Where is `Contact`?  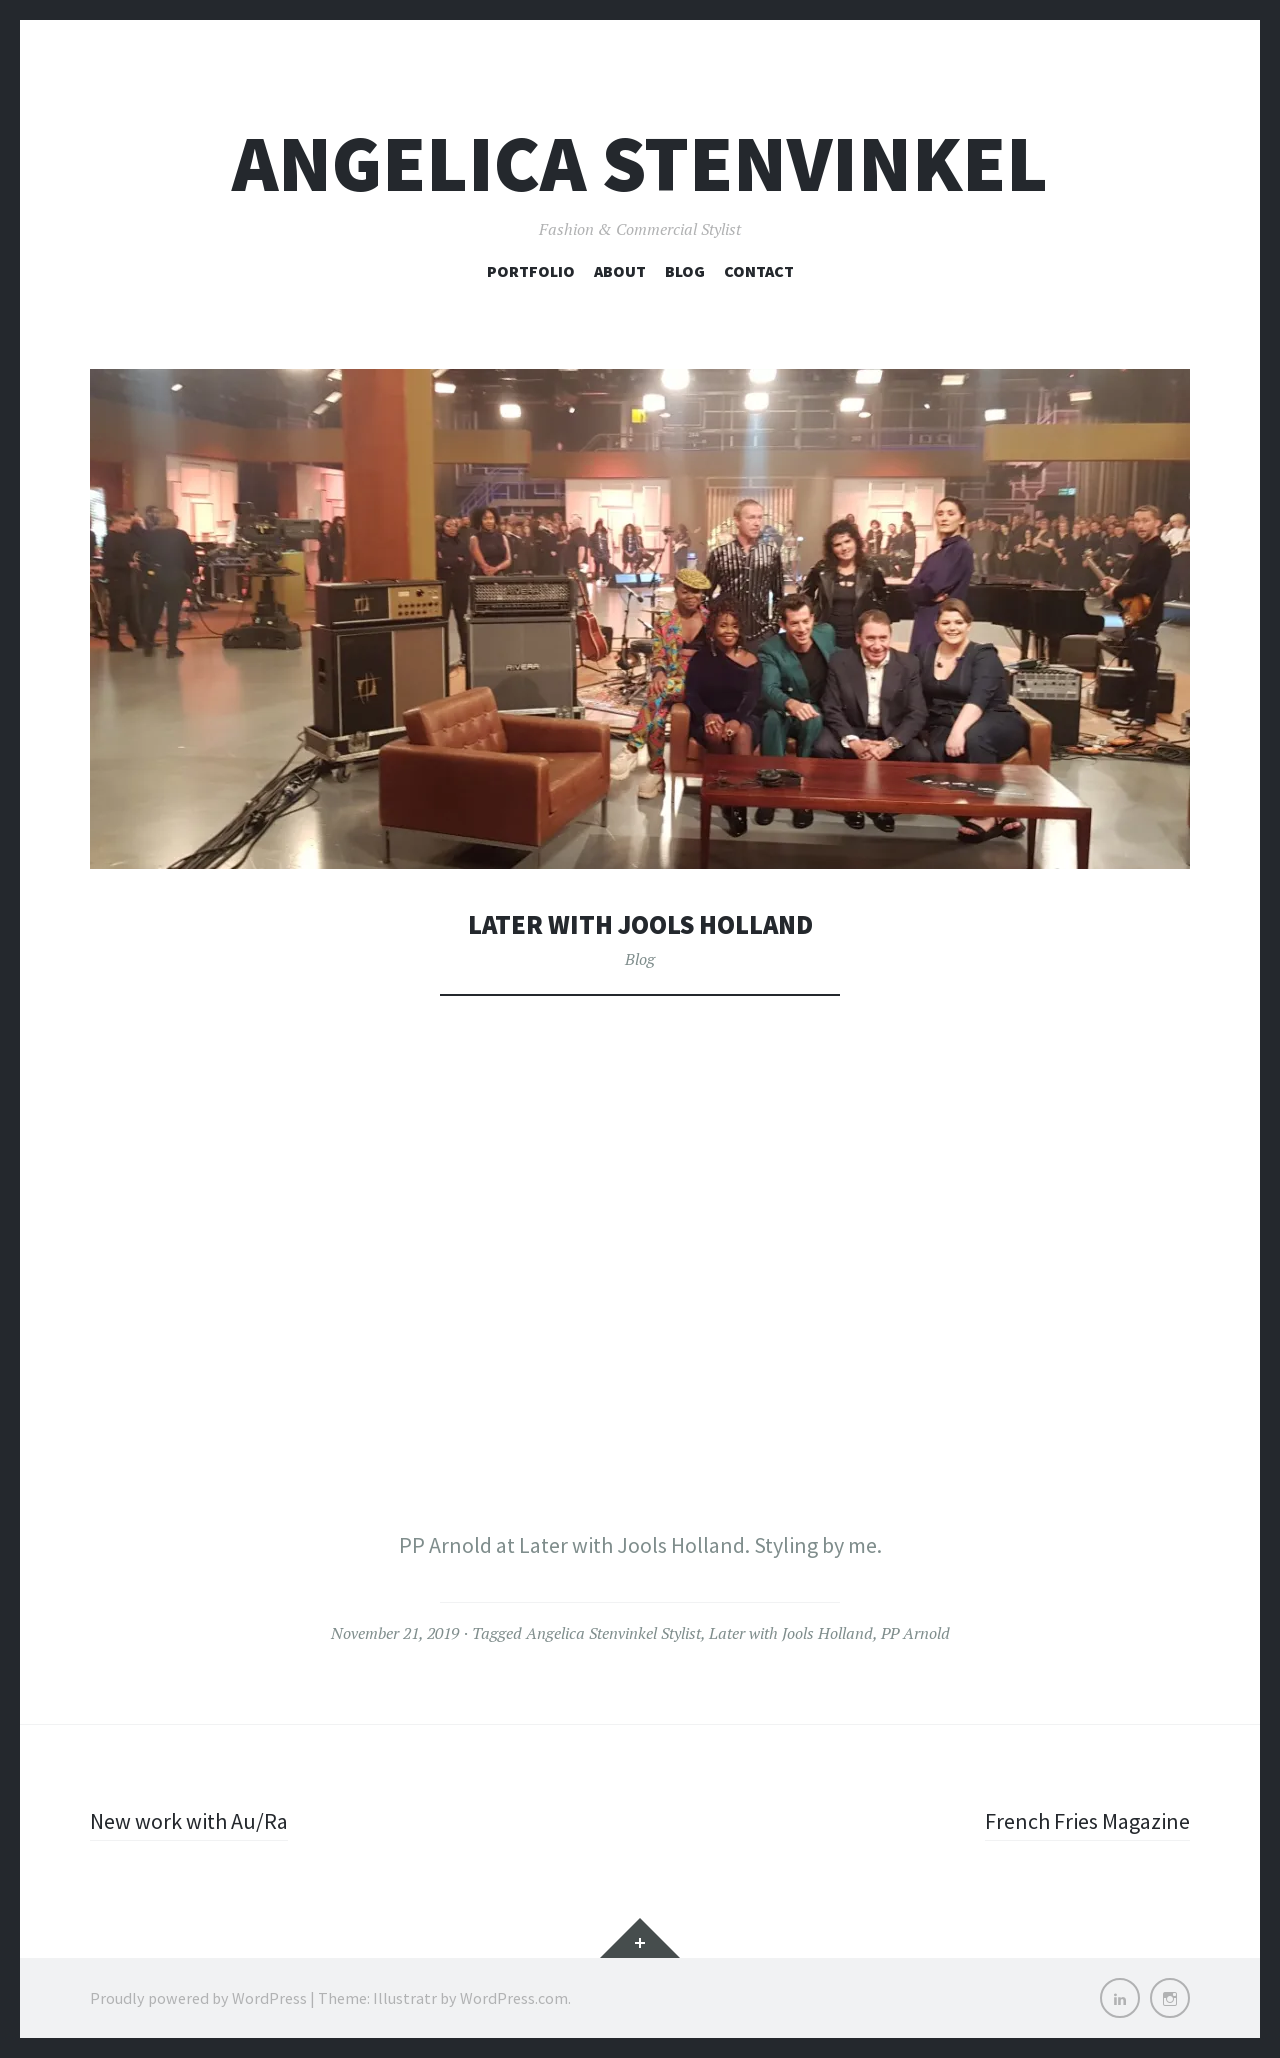
Contact is located at coordinates (759, 271).